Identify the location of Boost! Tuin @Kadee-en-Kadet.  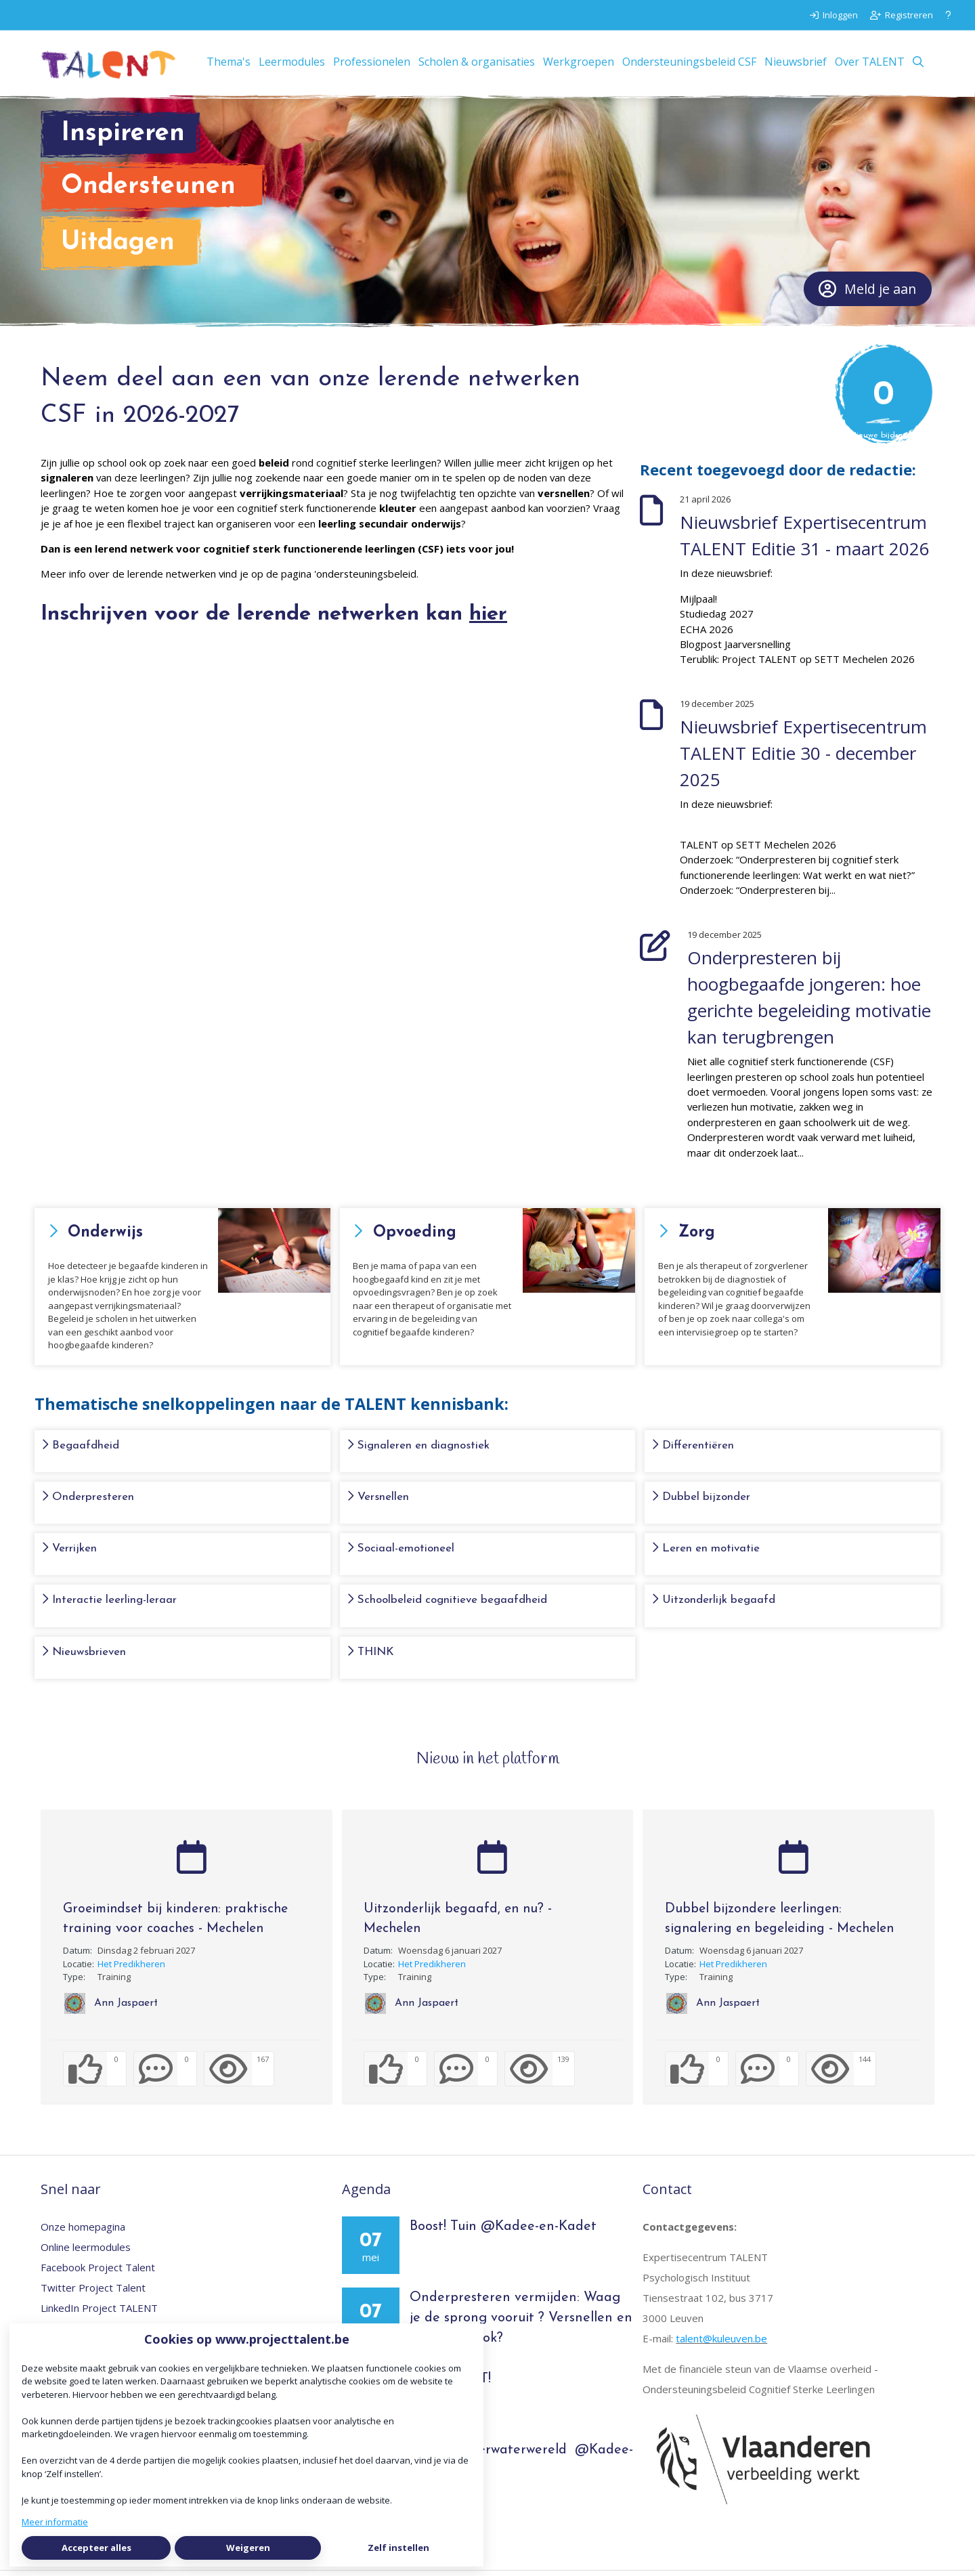
(503, 2232).